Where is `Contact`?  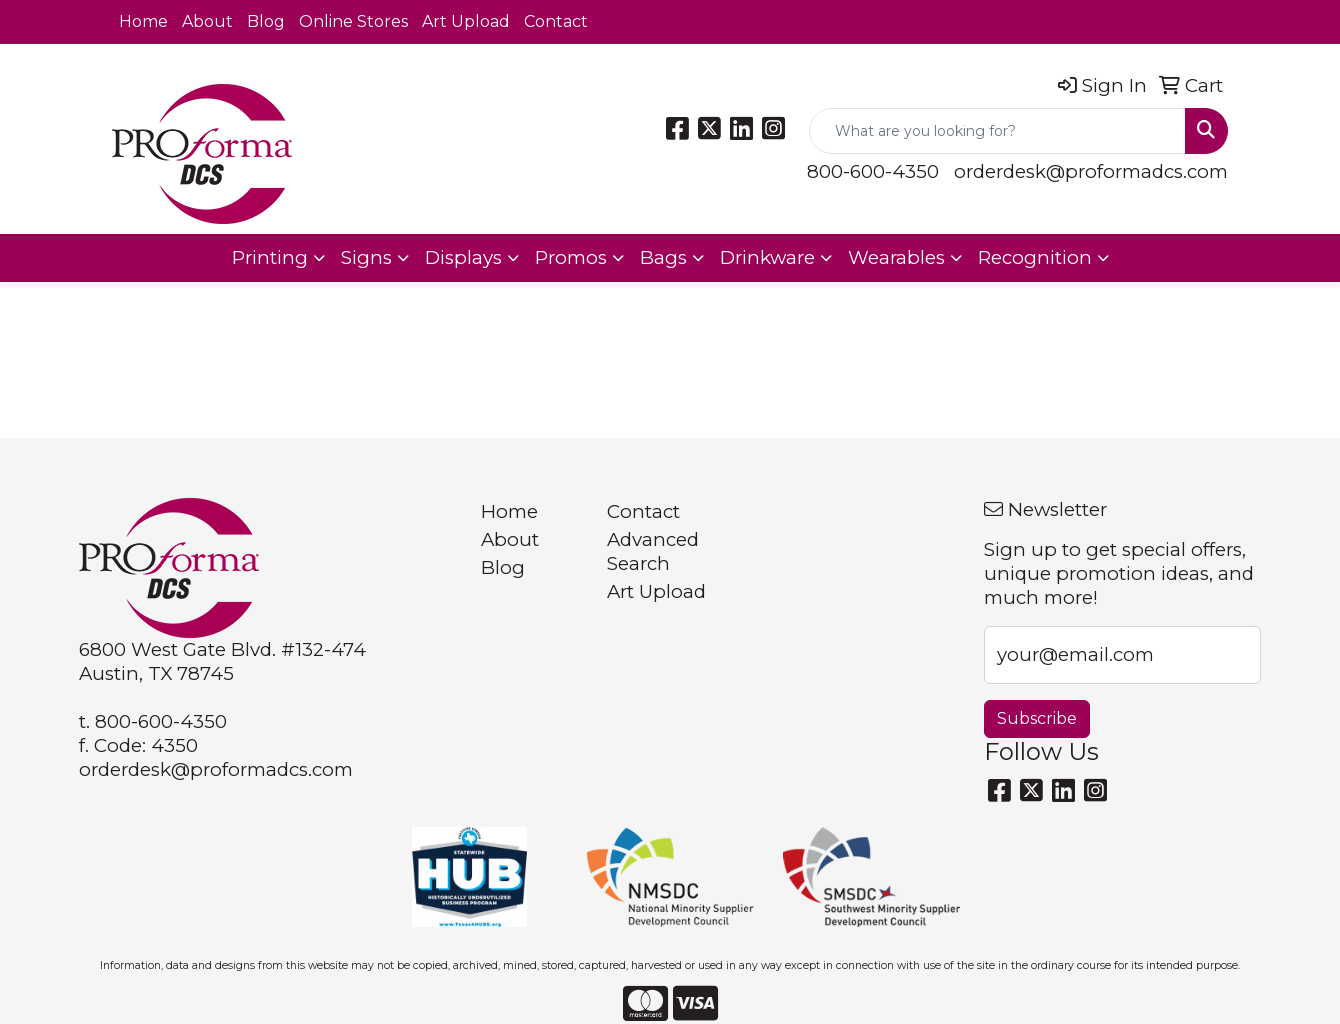
Contact is located at coordinates (556, 21).